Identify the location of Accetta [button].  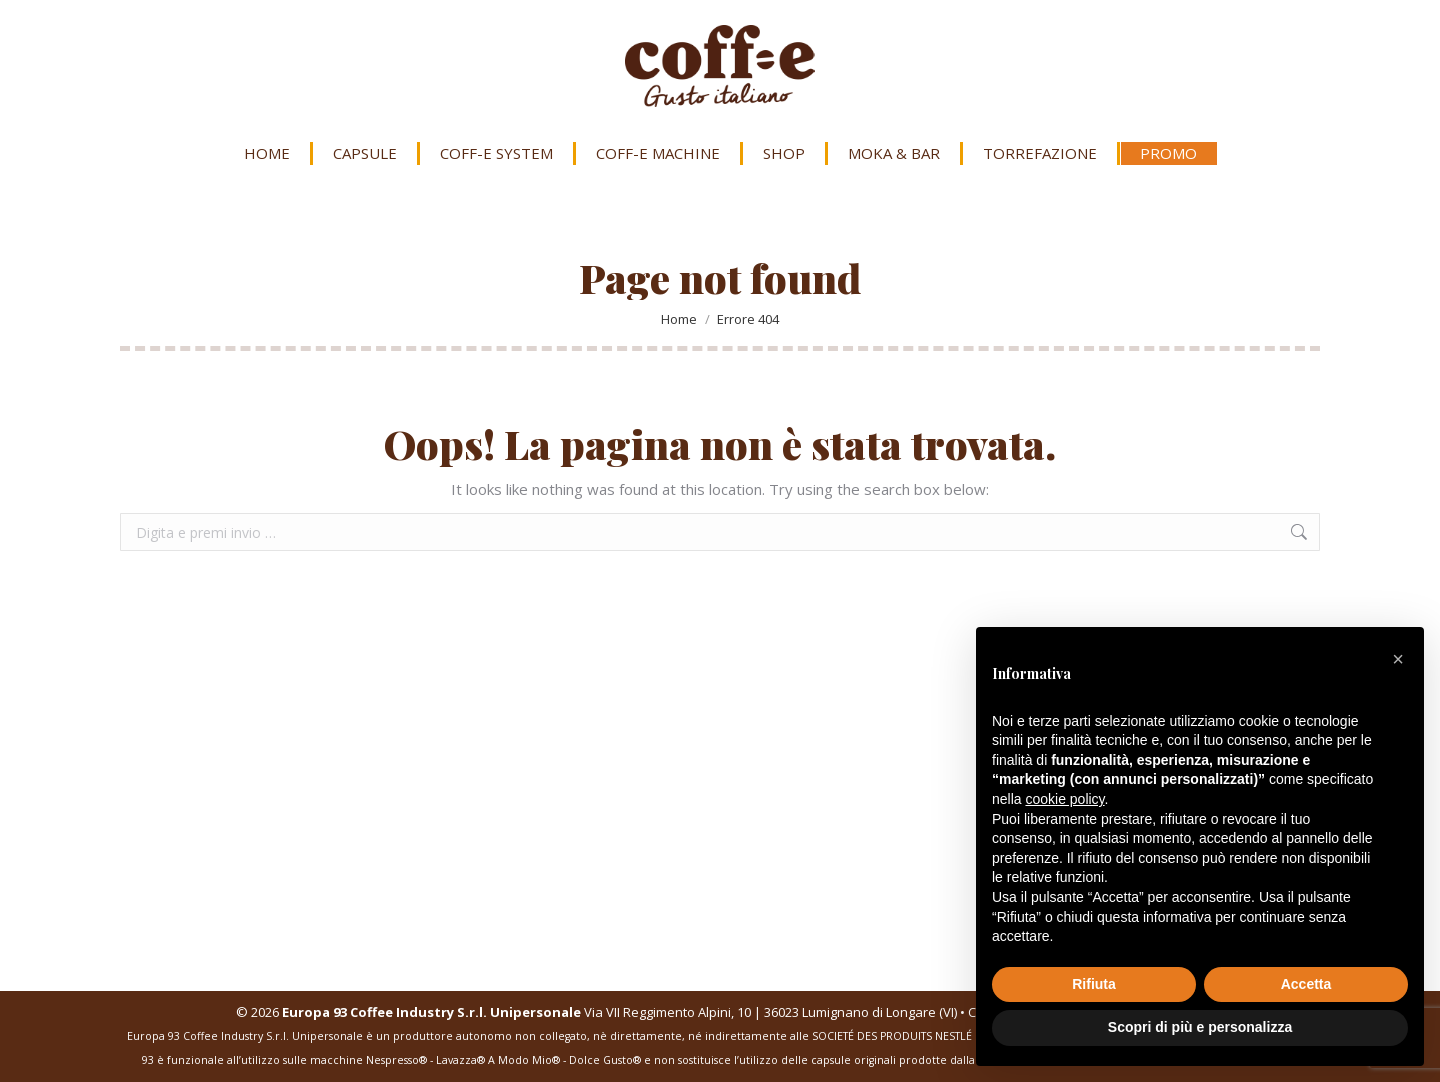
(1306, 984).